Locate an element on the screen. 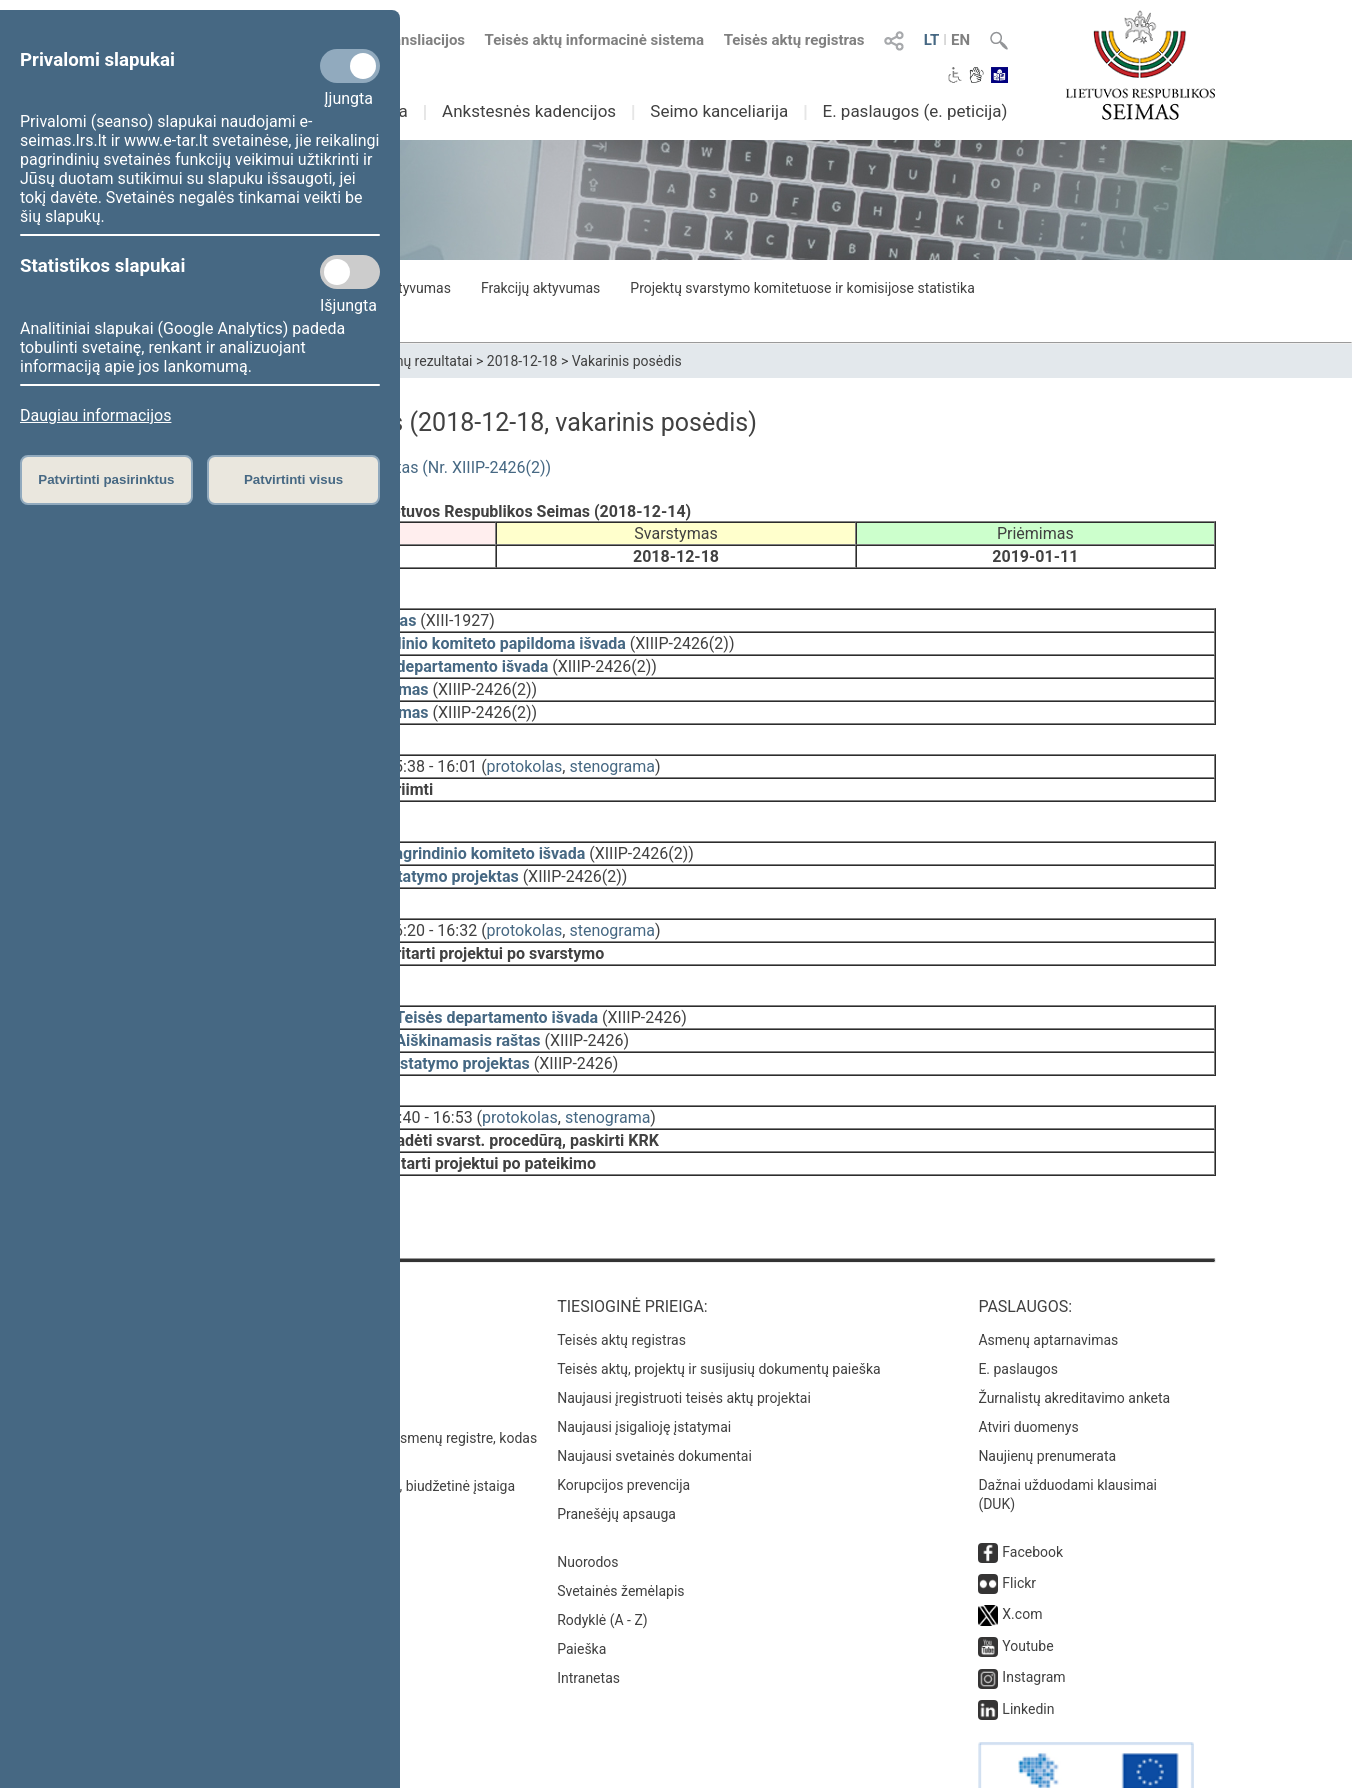  protokolas is located at coordinates (525, 752).